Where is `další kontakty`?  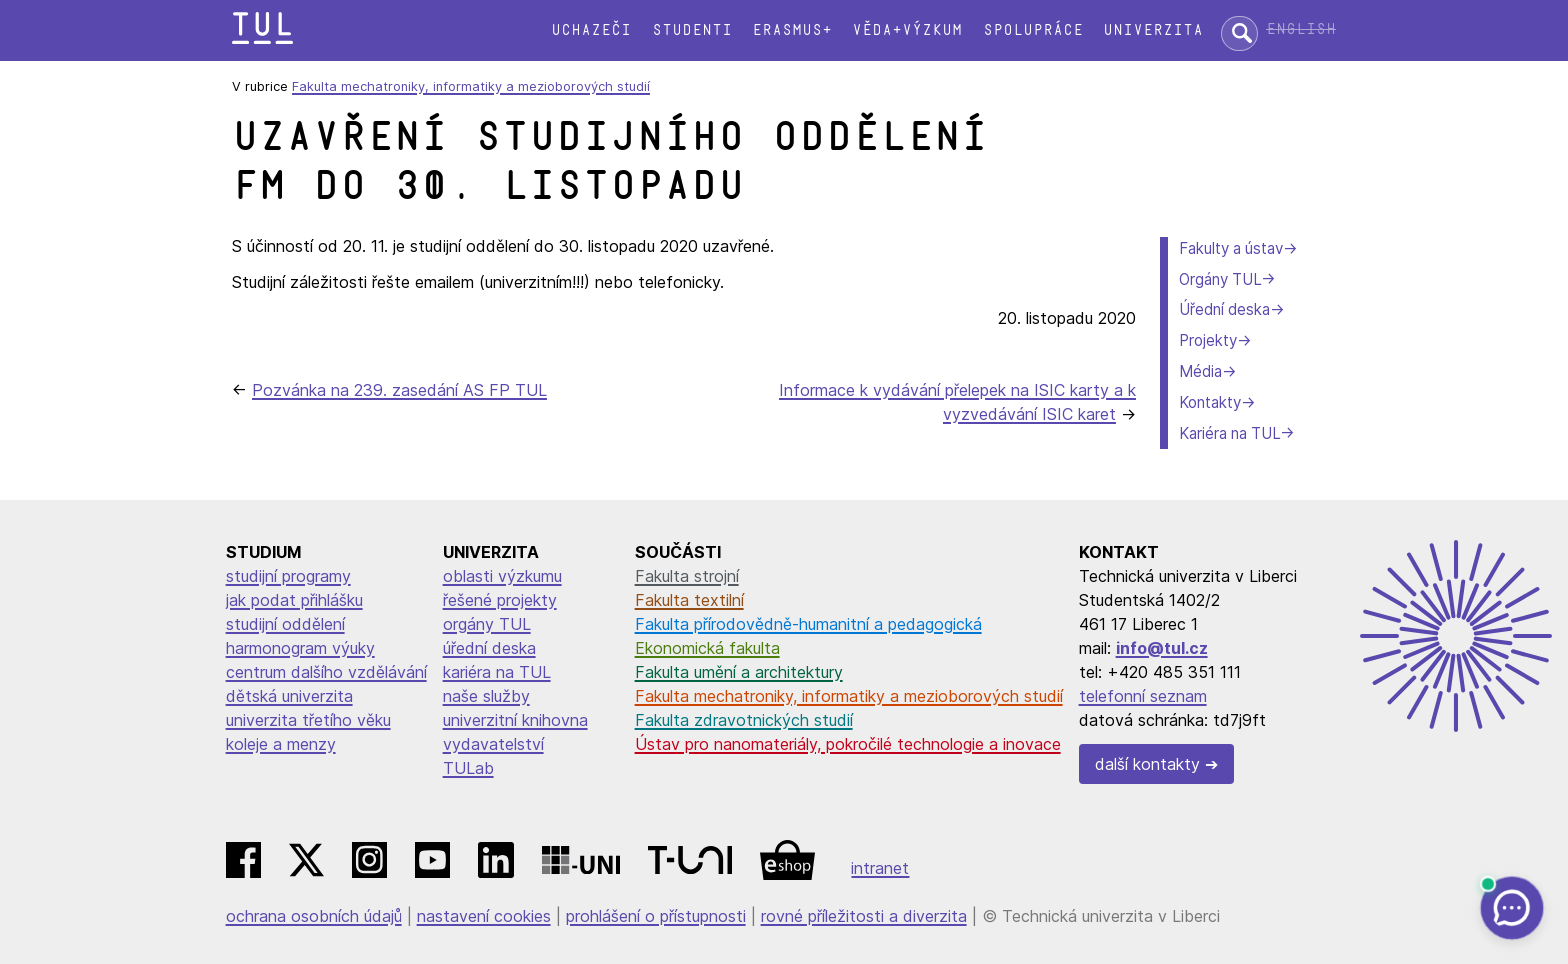
další kontakty is located at coordinates (1147, 764).